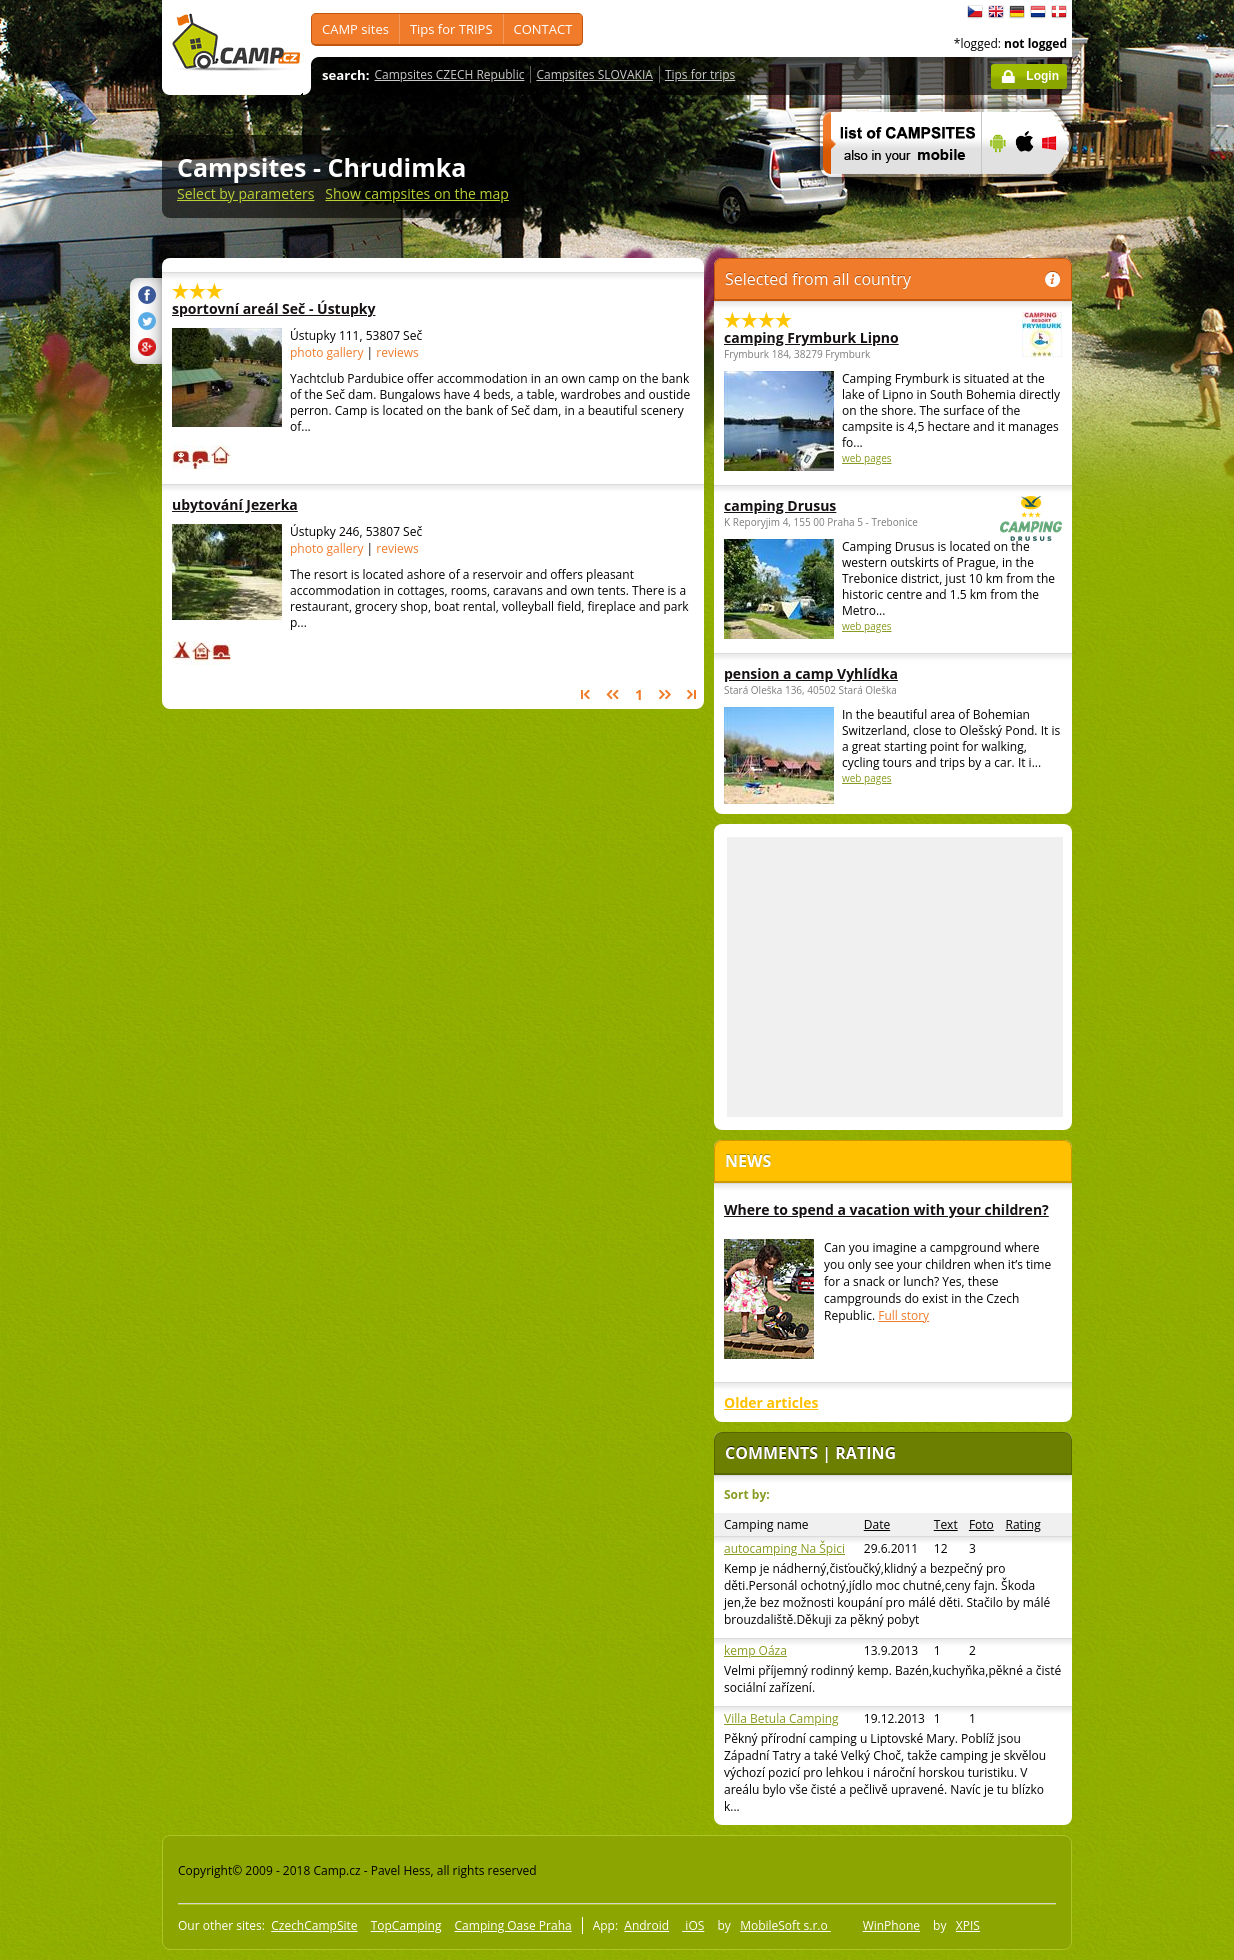 The width and height of the screenshot is (1234, 1960). What do you see at coordinates (397, 352) in the screenshot?
I see `reviews` at bounding box center [397, 352].